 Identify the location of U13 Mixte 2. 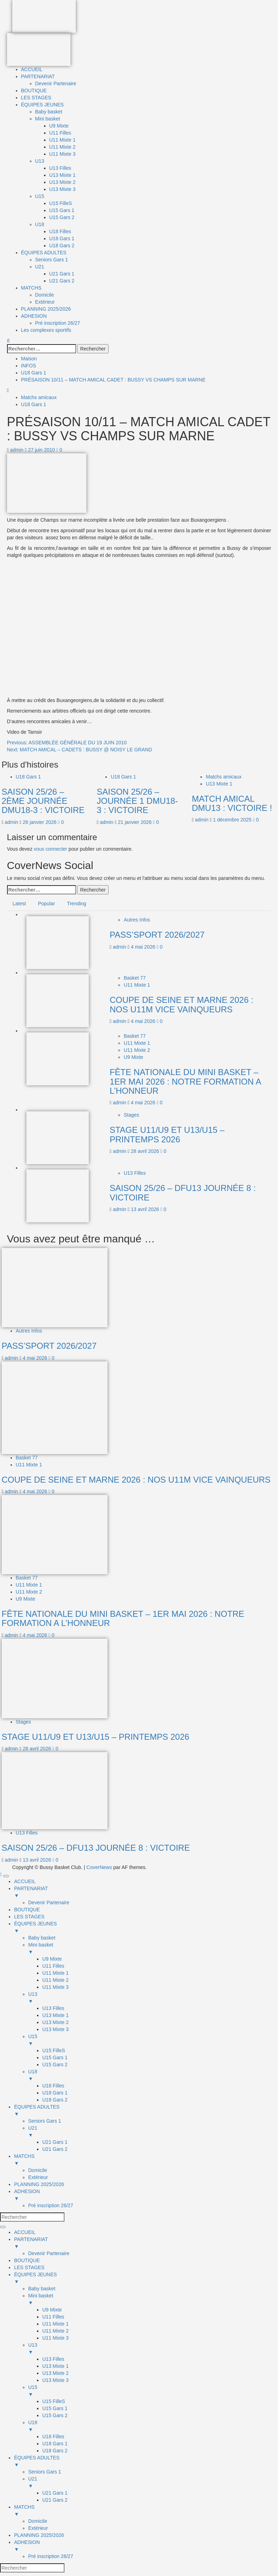
(62, 182).